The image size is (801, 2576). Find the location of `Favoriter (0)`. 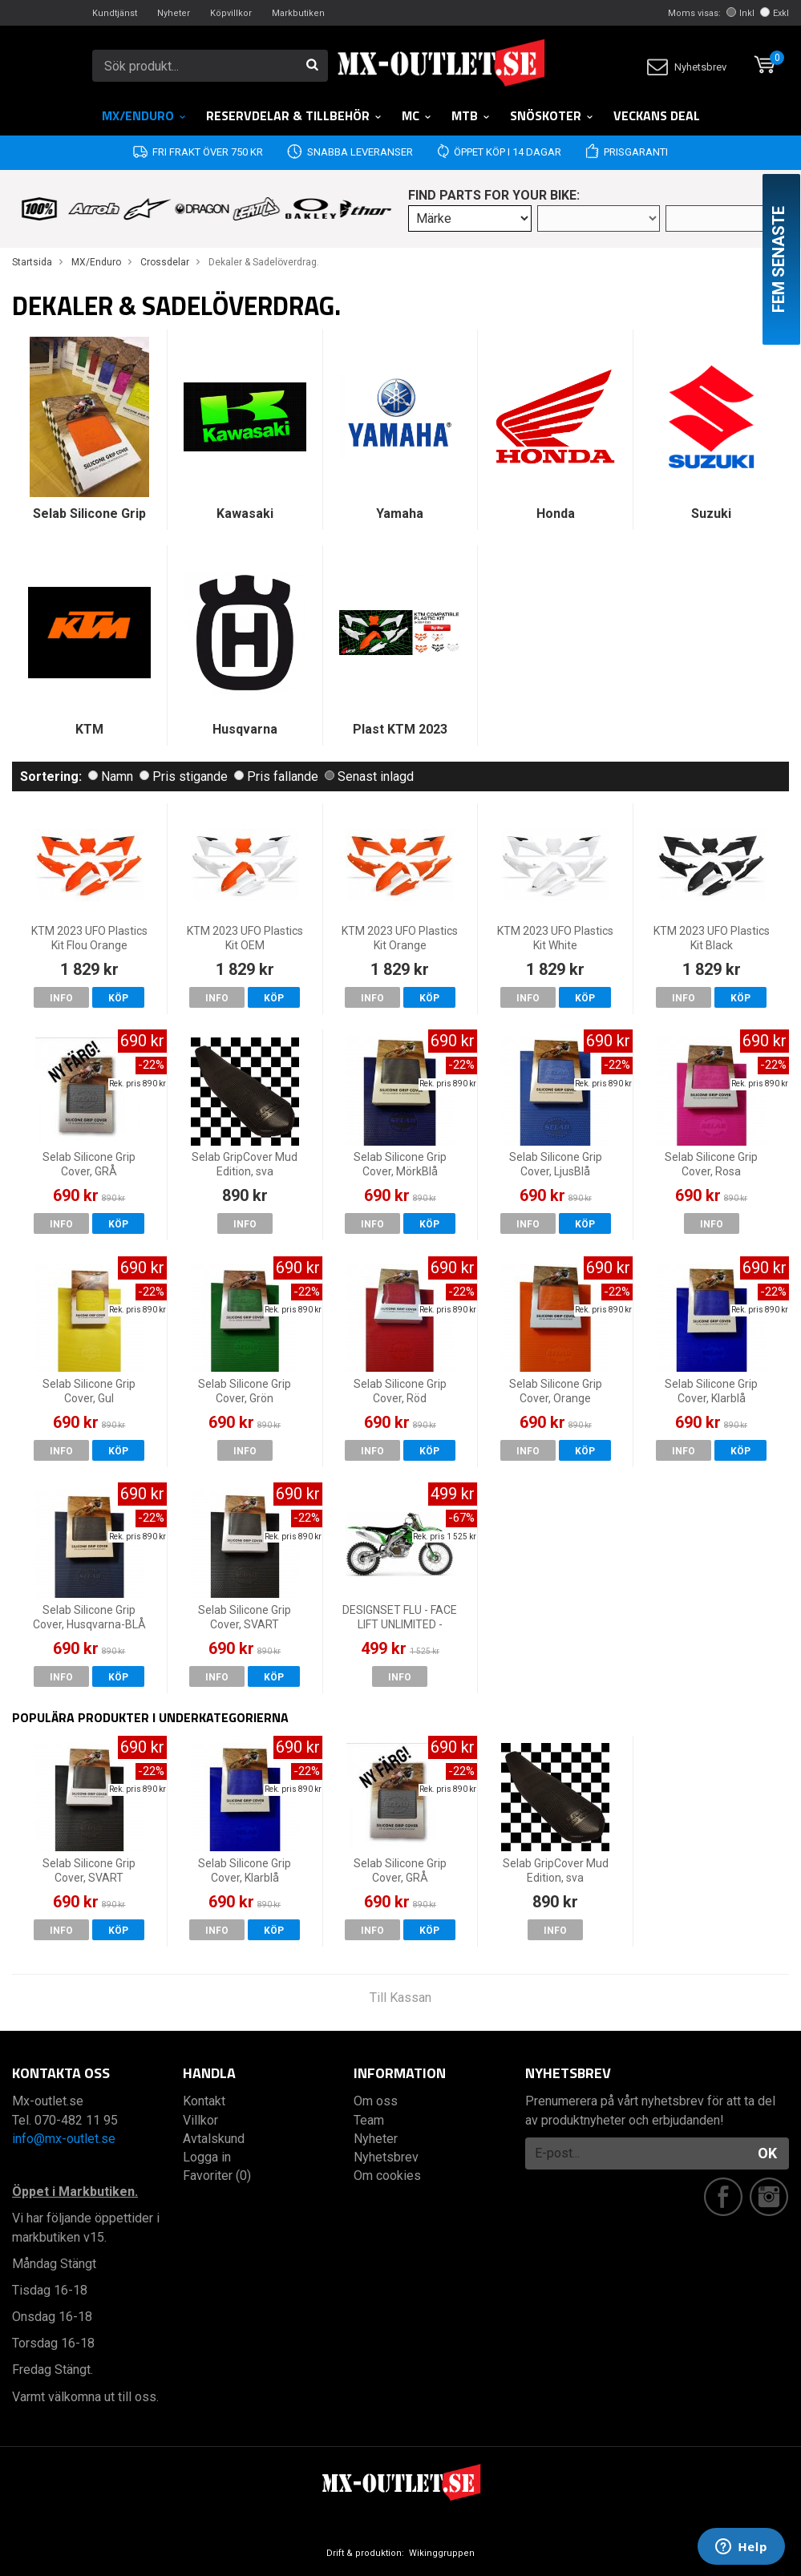

Favoriter (0) is located at coordinates (217, 2175).